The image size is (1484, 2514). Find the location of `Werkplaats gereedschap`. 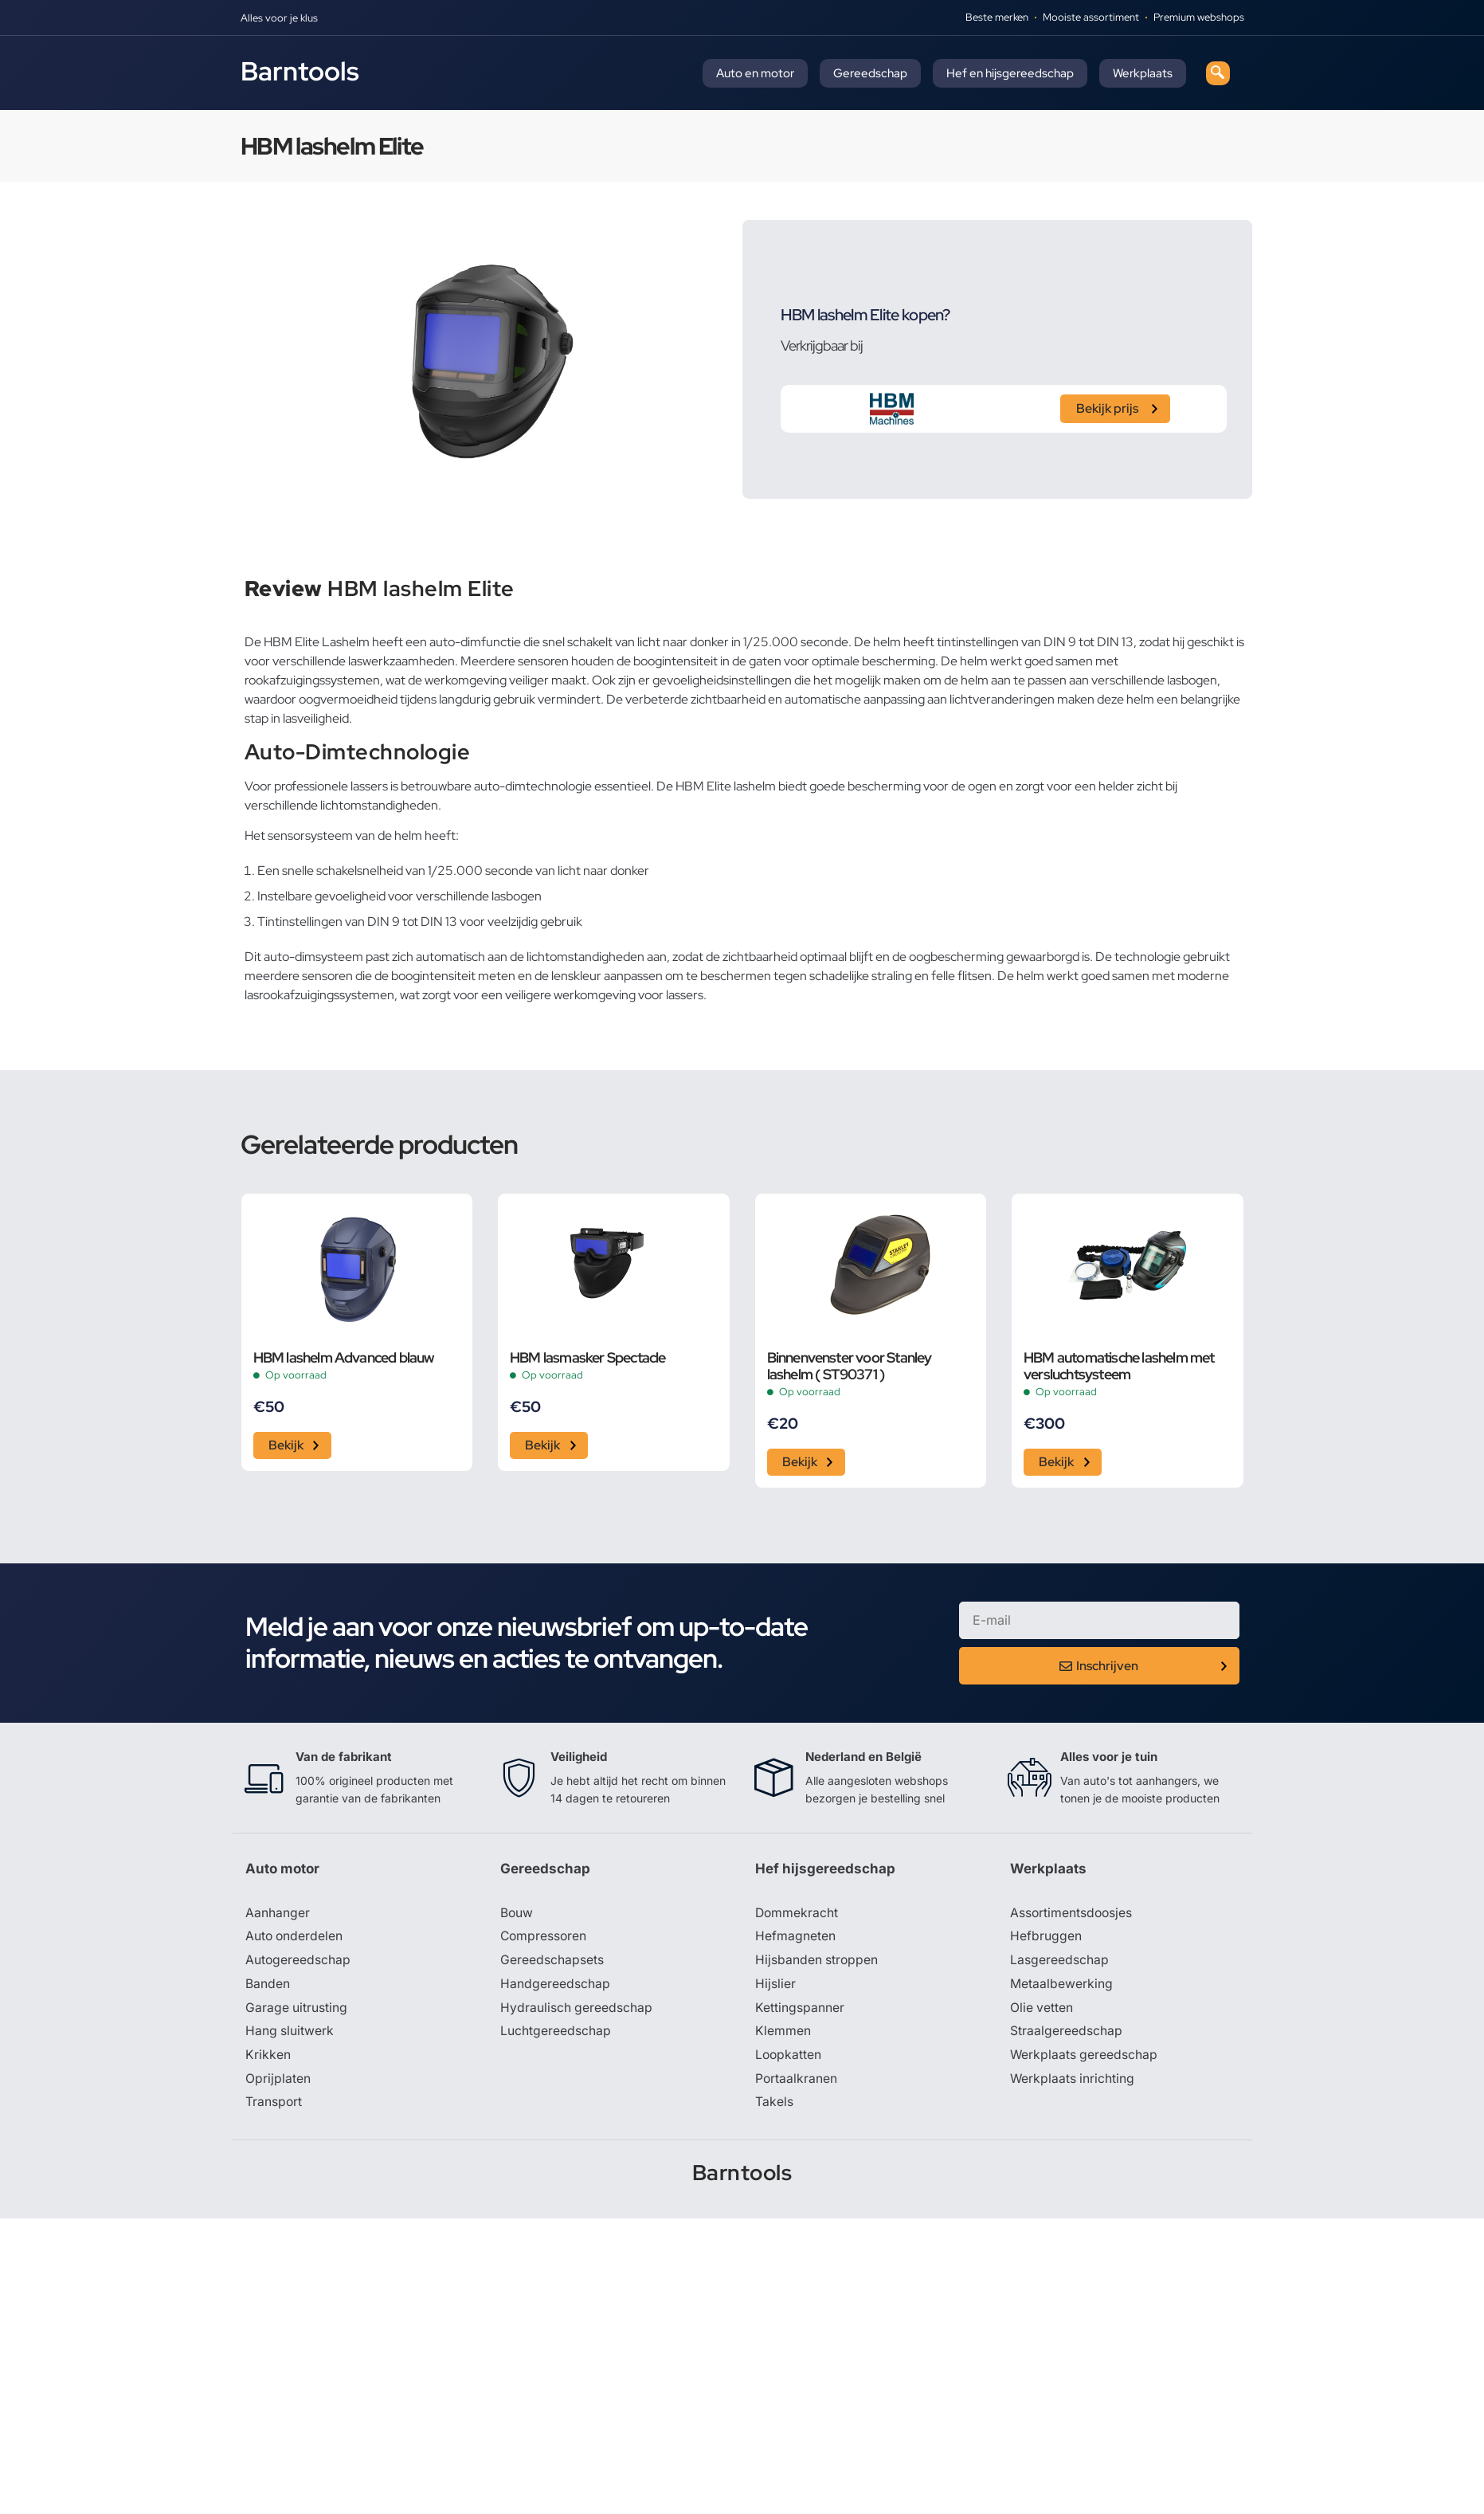

Werkplaats gereedschap is located at coordinates (1084, 2057).